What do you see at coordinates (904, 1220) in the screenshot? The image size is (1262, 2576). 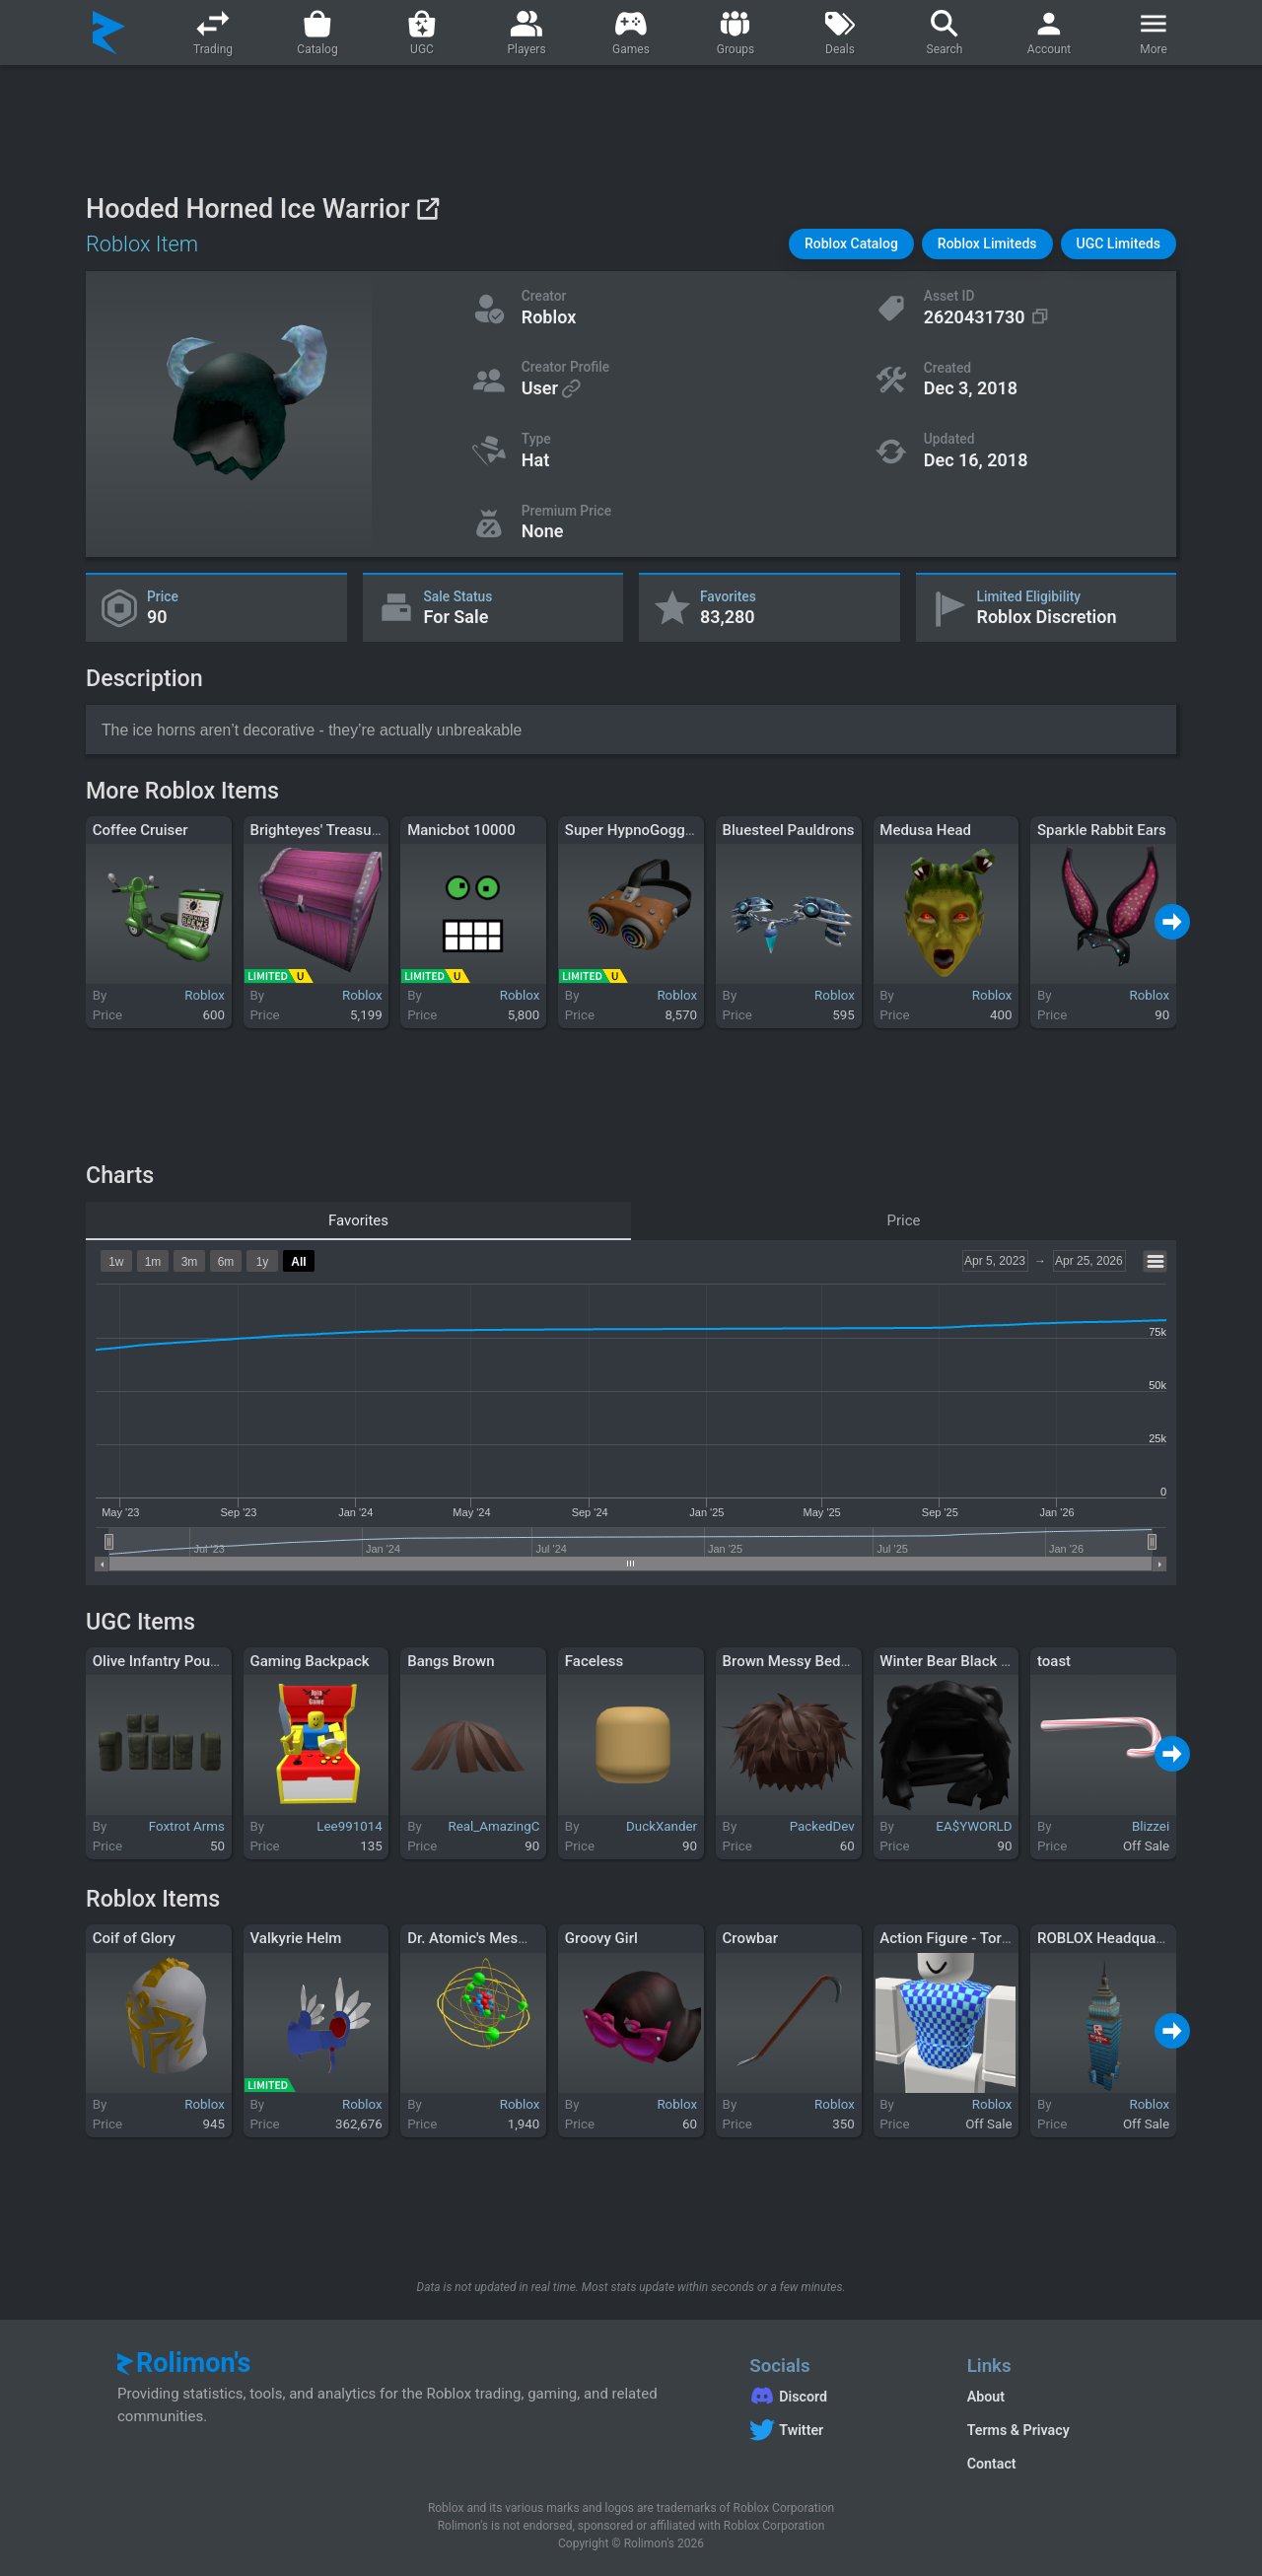 I see `Price [tab]` at bounding box center [904, 1220].